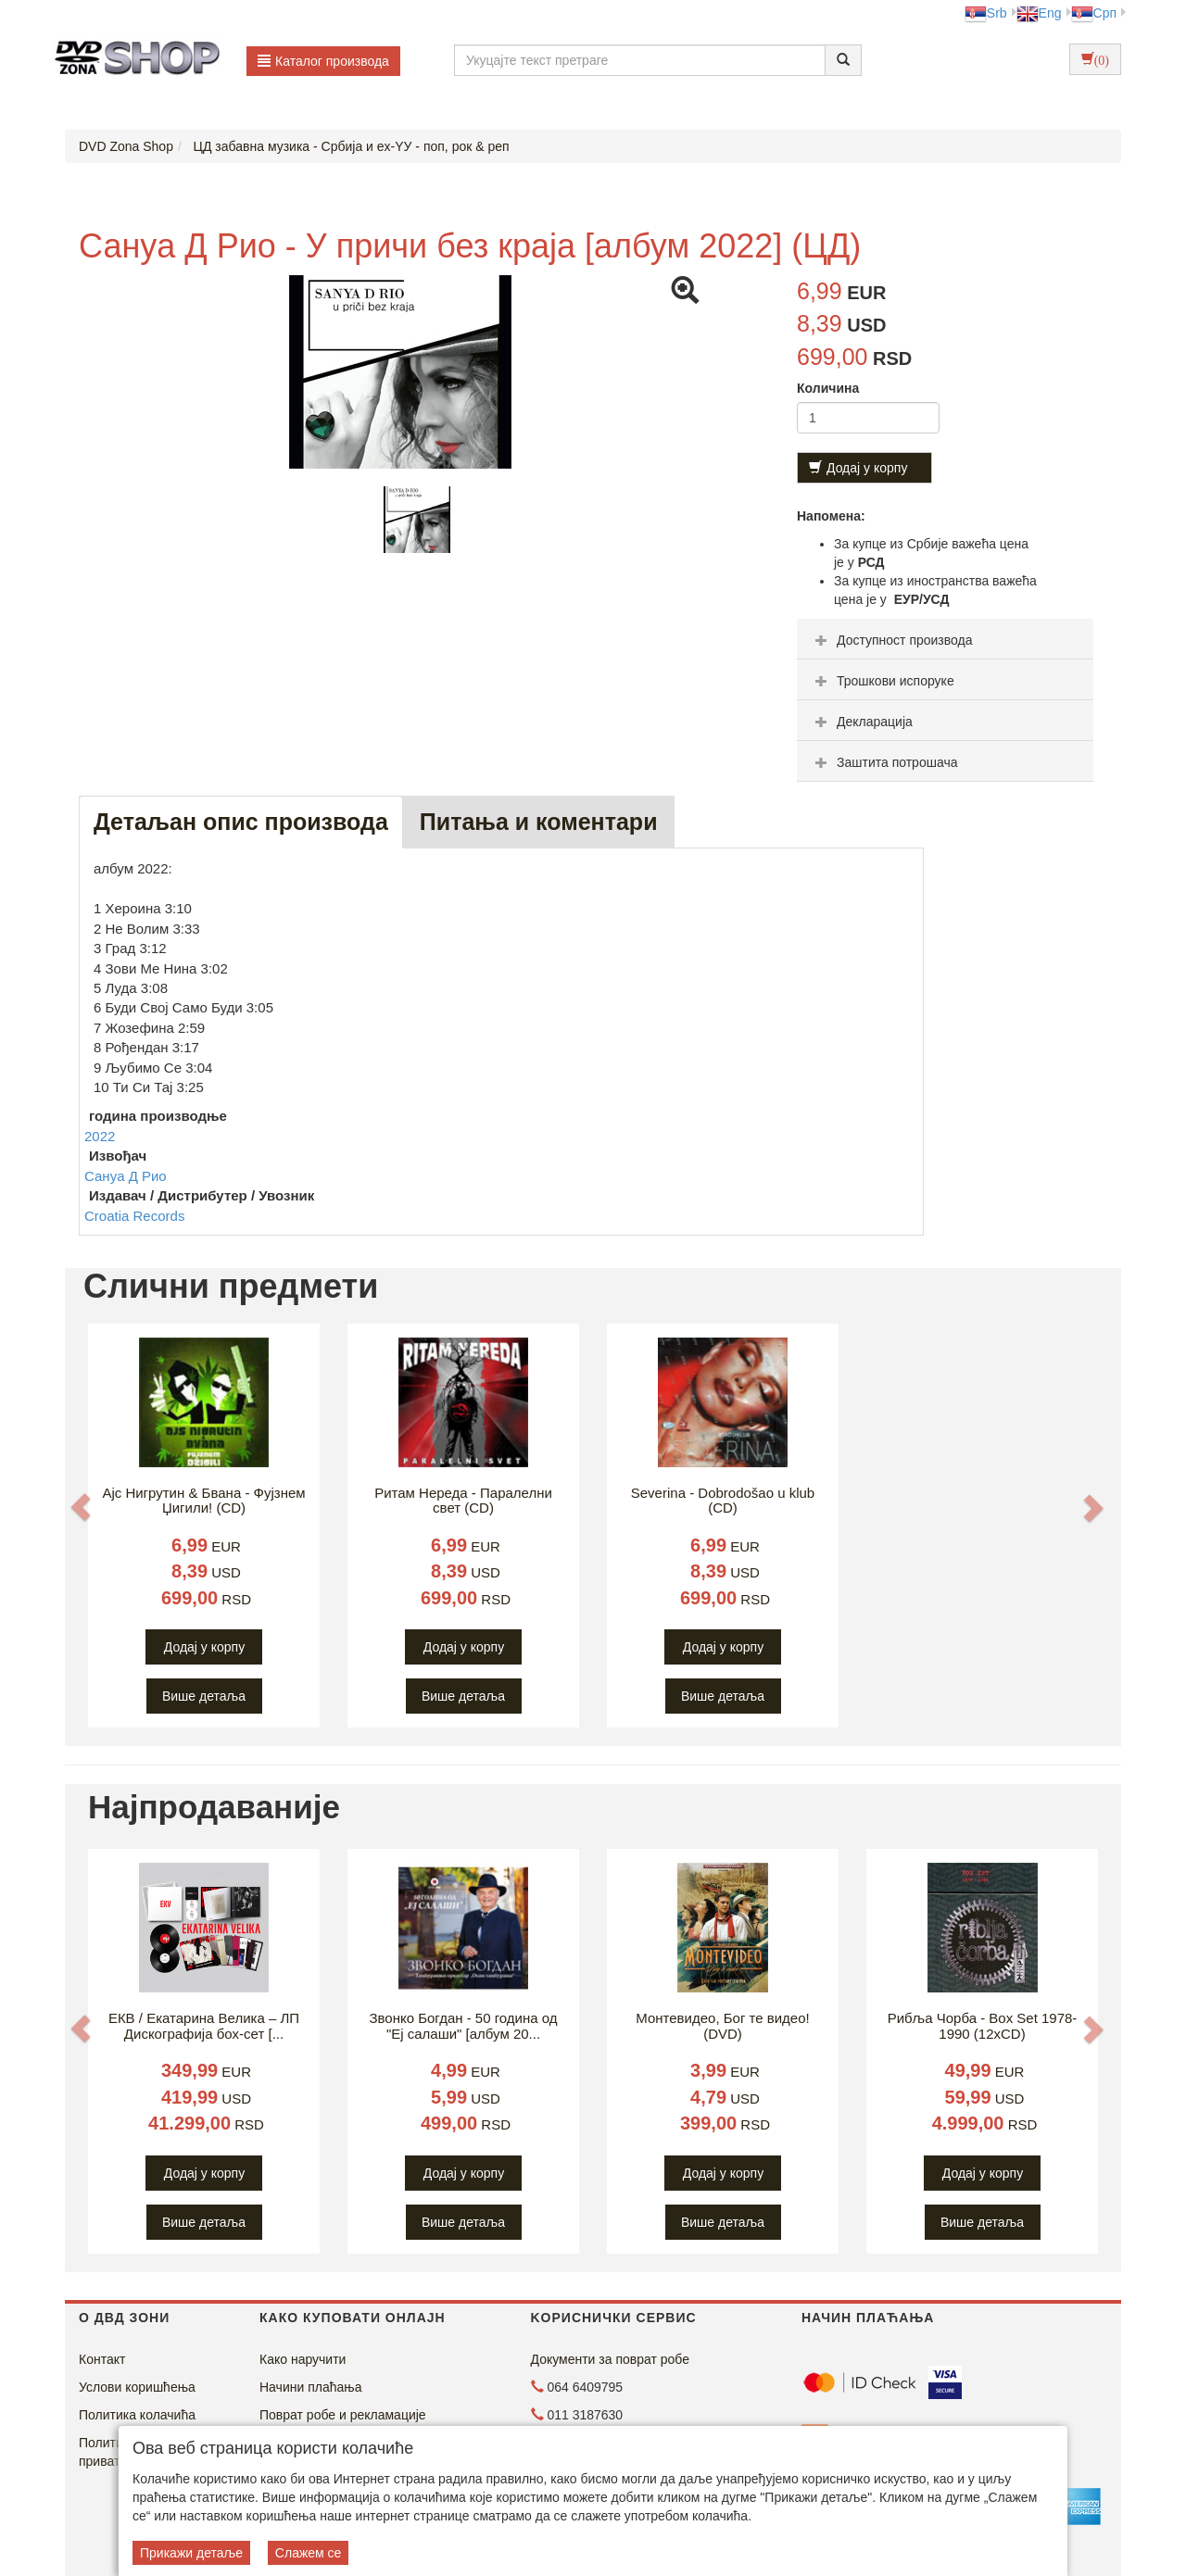 The height and width of the screenshot is (2576, 1186). Describe the element at coordinates (342, 2414) in the screenshot. I see `Поврат робе и рекламације` at that location.